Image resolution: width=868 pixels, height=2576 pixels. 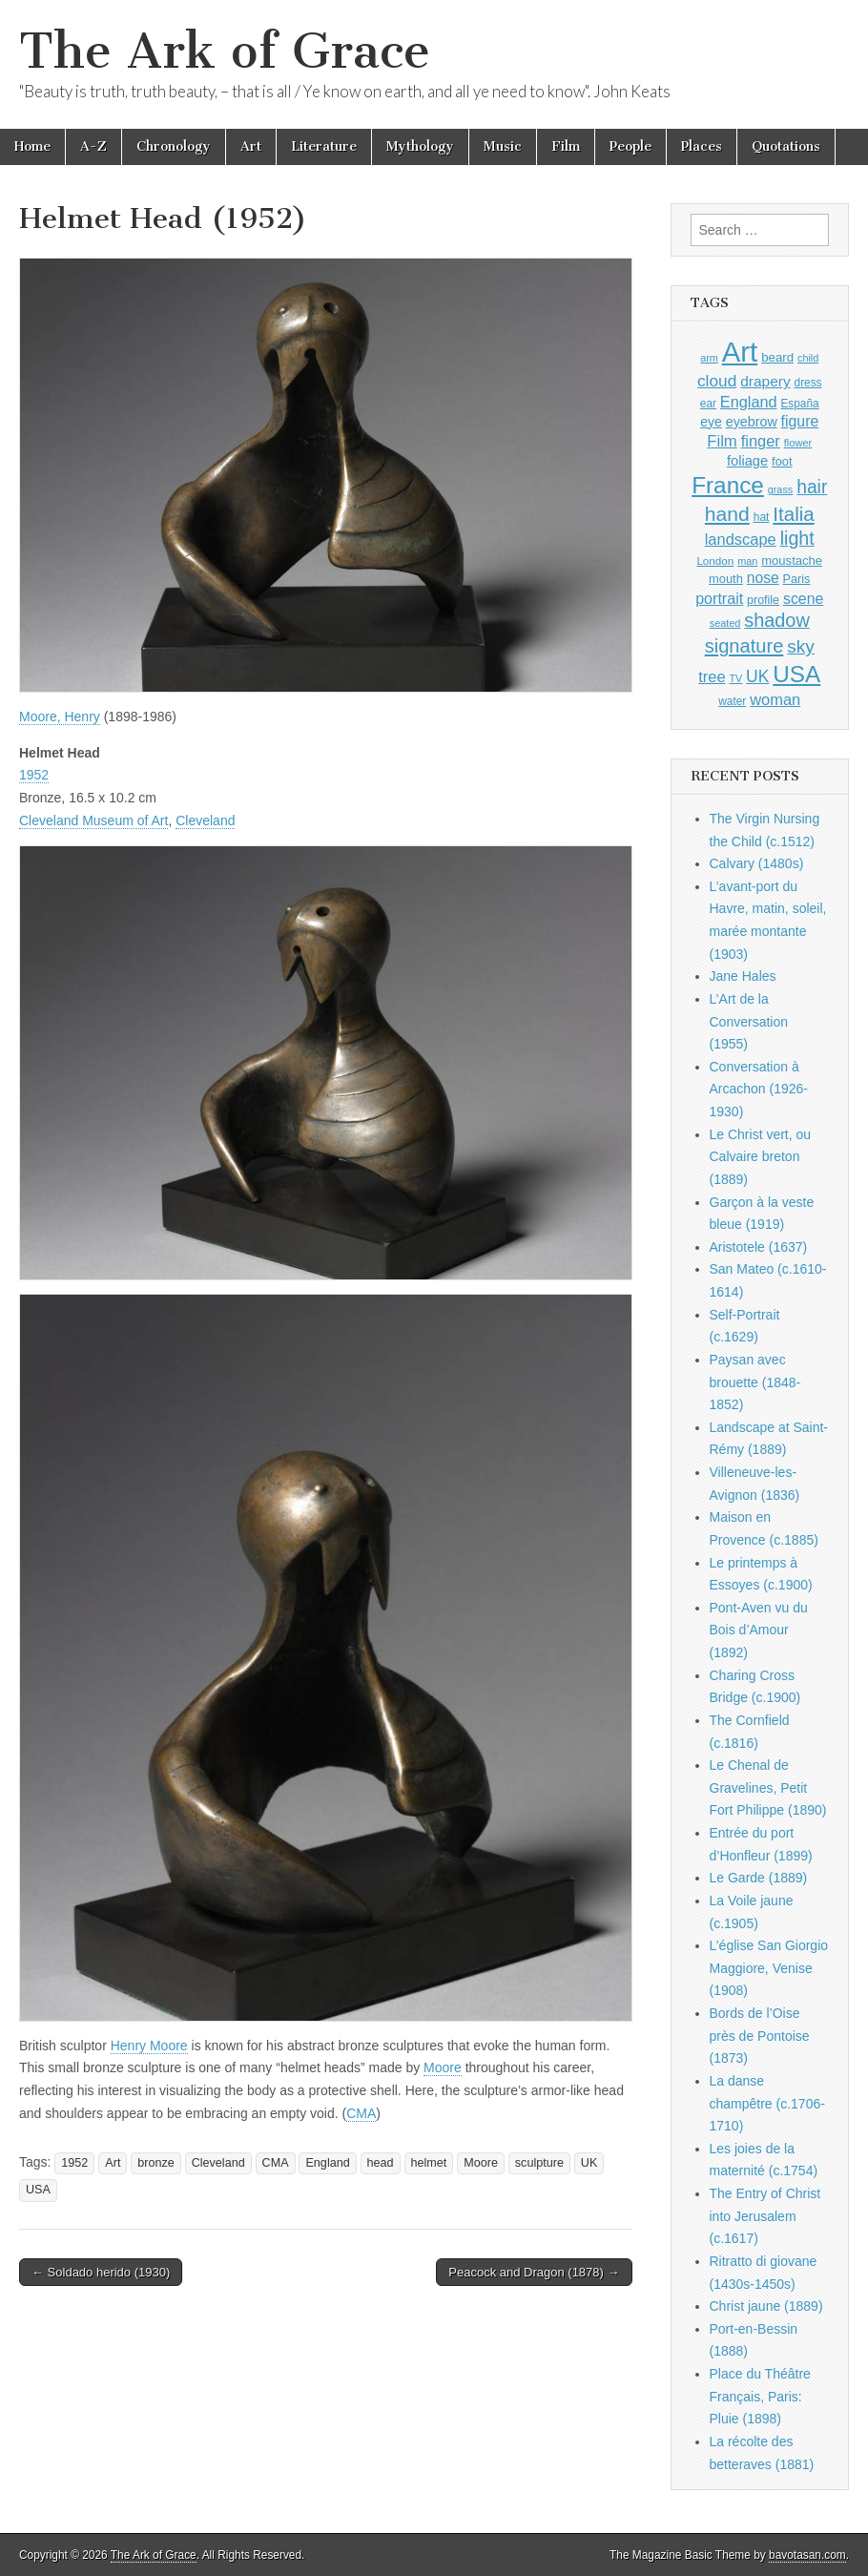 I want to click on Paris [Paris (1,003 items)], so click(x=797, y=579).